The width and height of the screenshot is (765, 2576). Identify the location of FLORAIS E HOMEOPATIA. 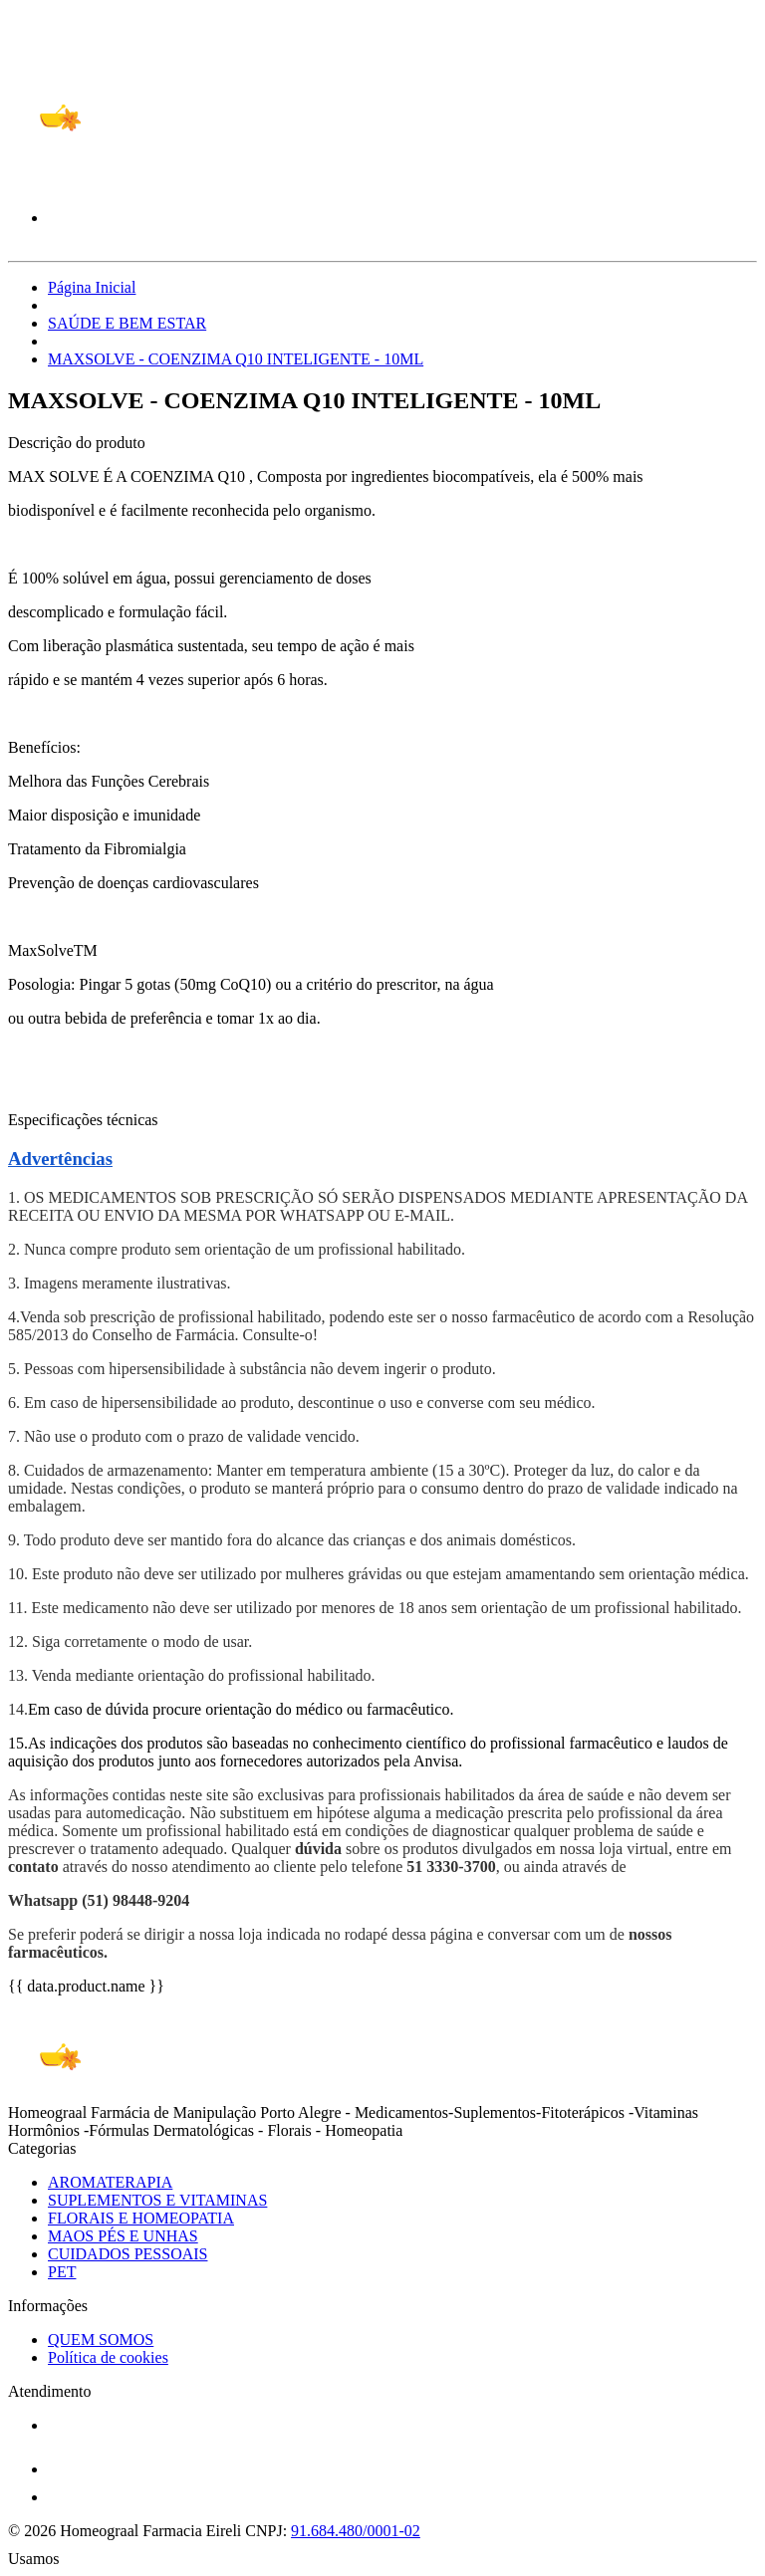
(141, 2218).